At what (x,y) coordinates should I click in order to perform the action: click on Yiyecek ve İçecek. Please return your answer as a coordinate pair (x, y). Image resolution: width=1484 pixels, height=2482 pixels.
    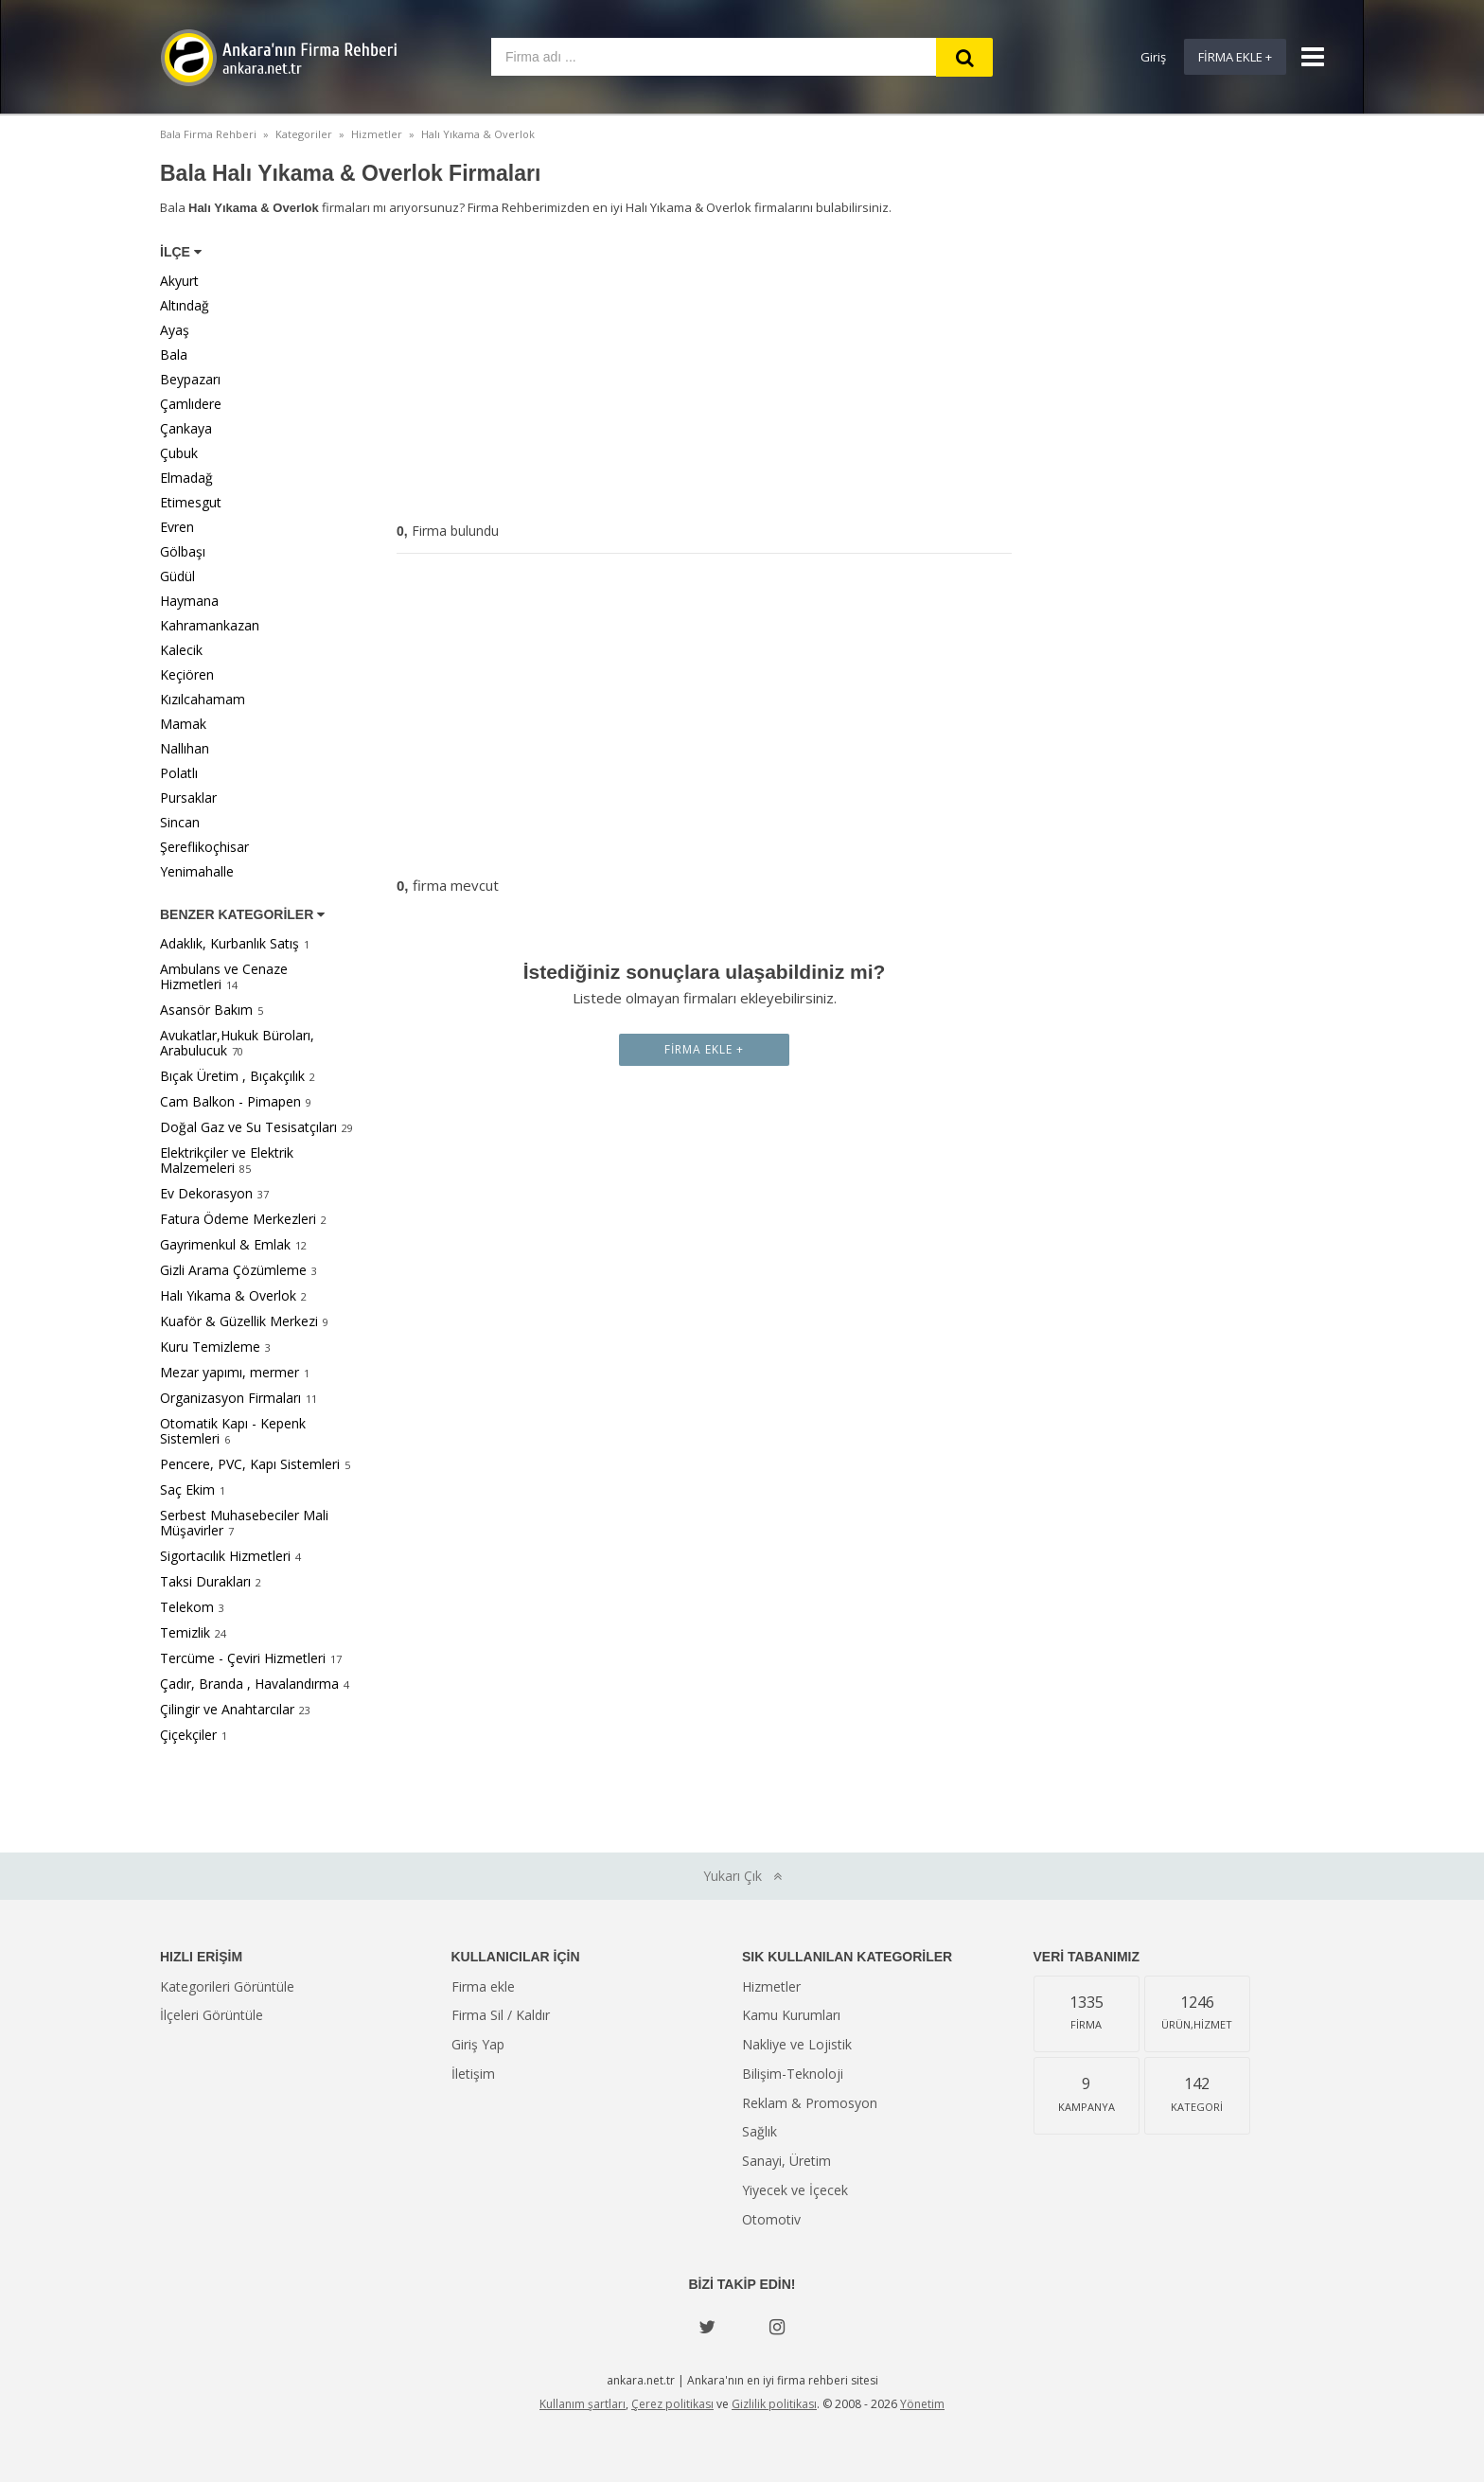
    Looking at the image, I should click on (795, 2190).